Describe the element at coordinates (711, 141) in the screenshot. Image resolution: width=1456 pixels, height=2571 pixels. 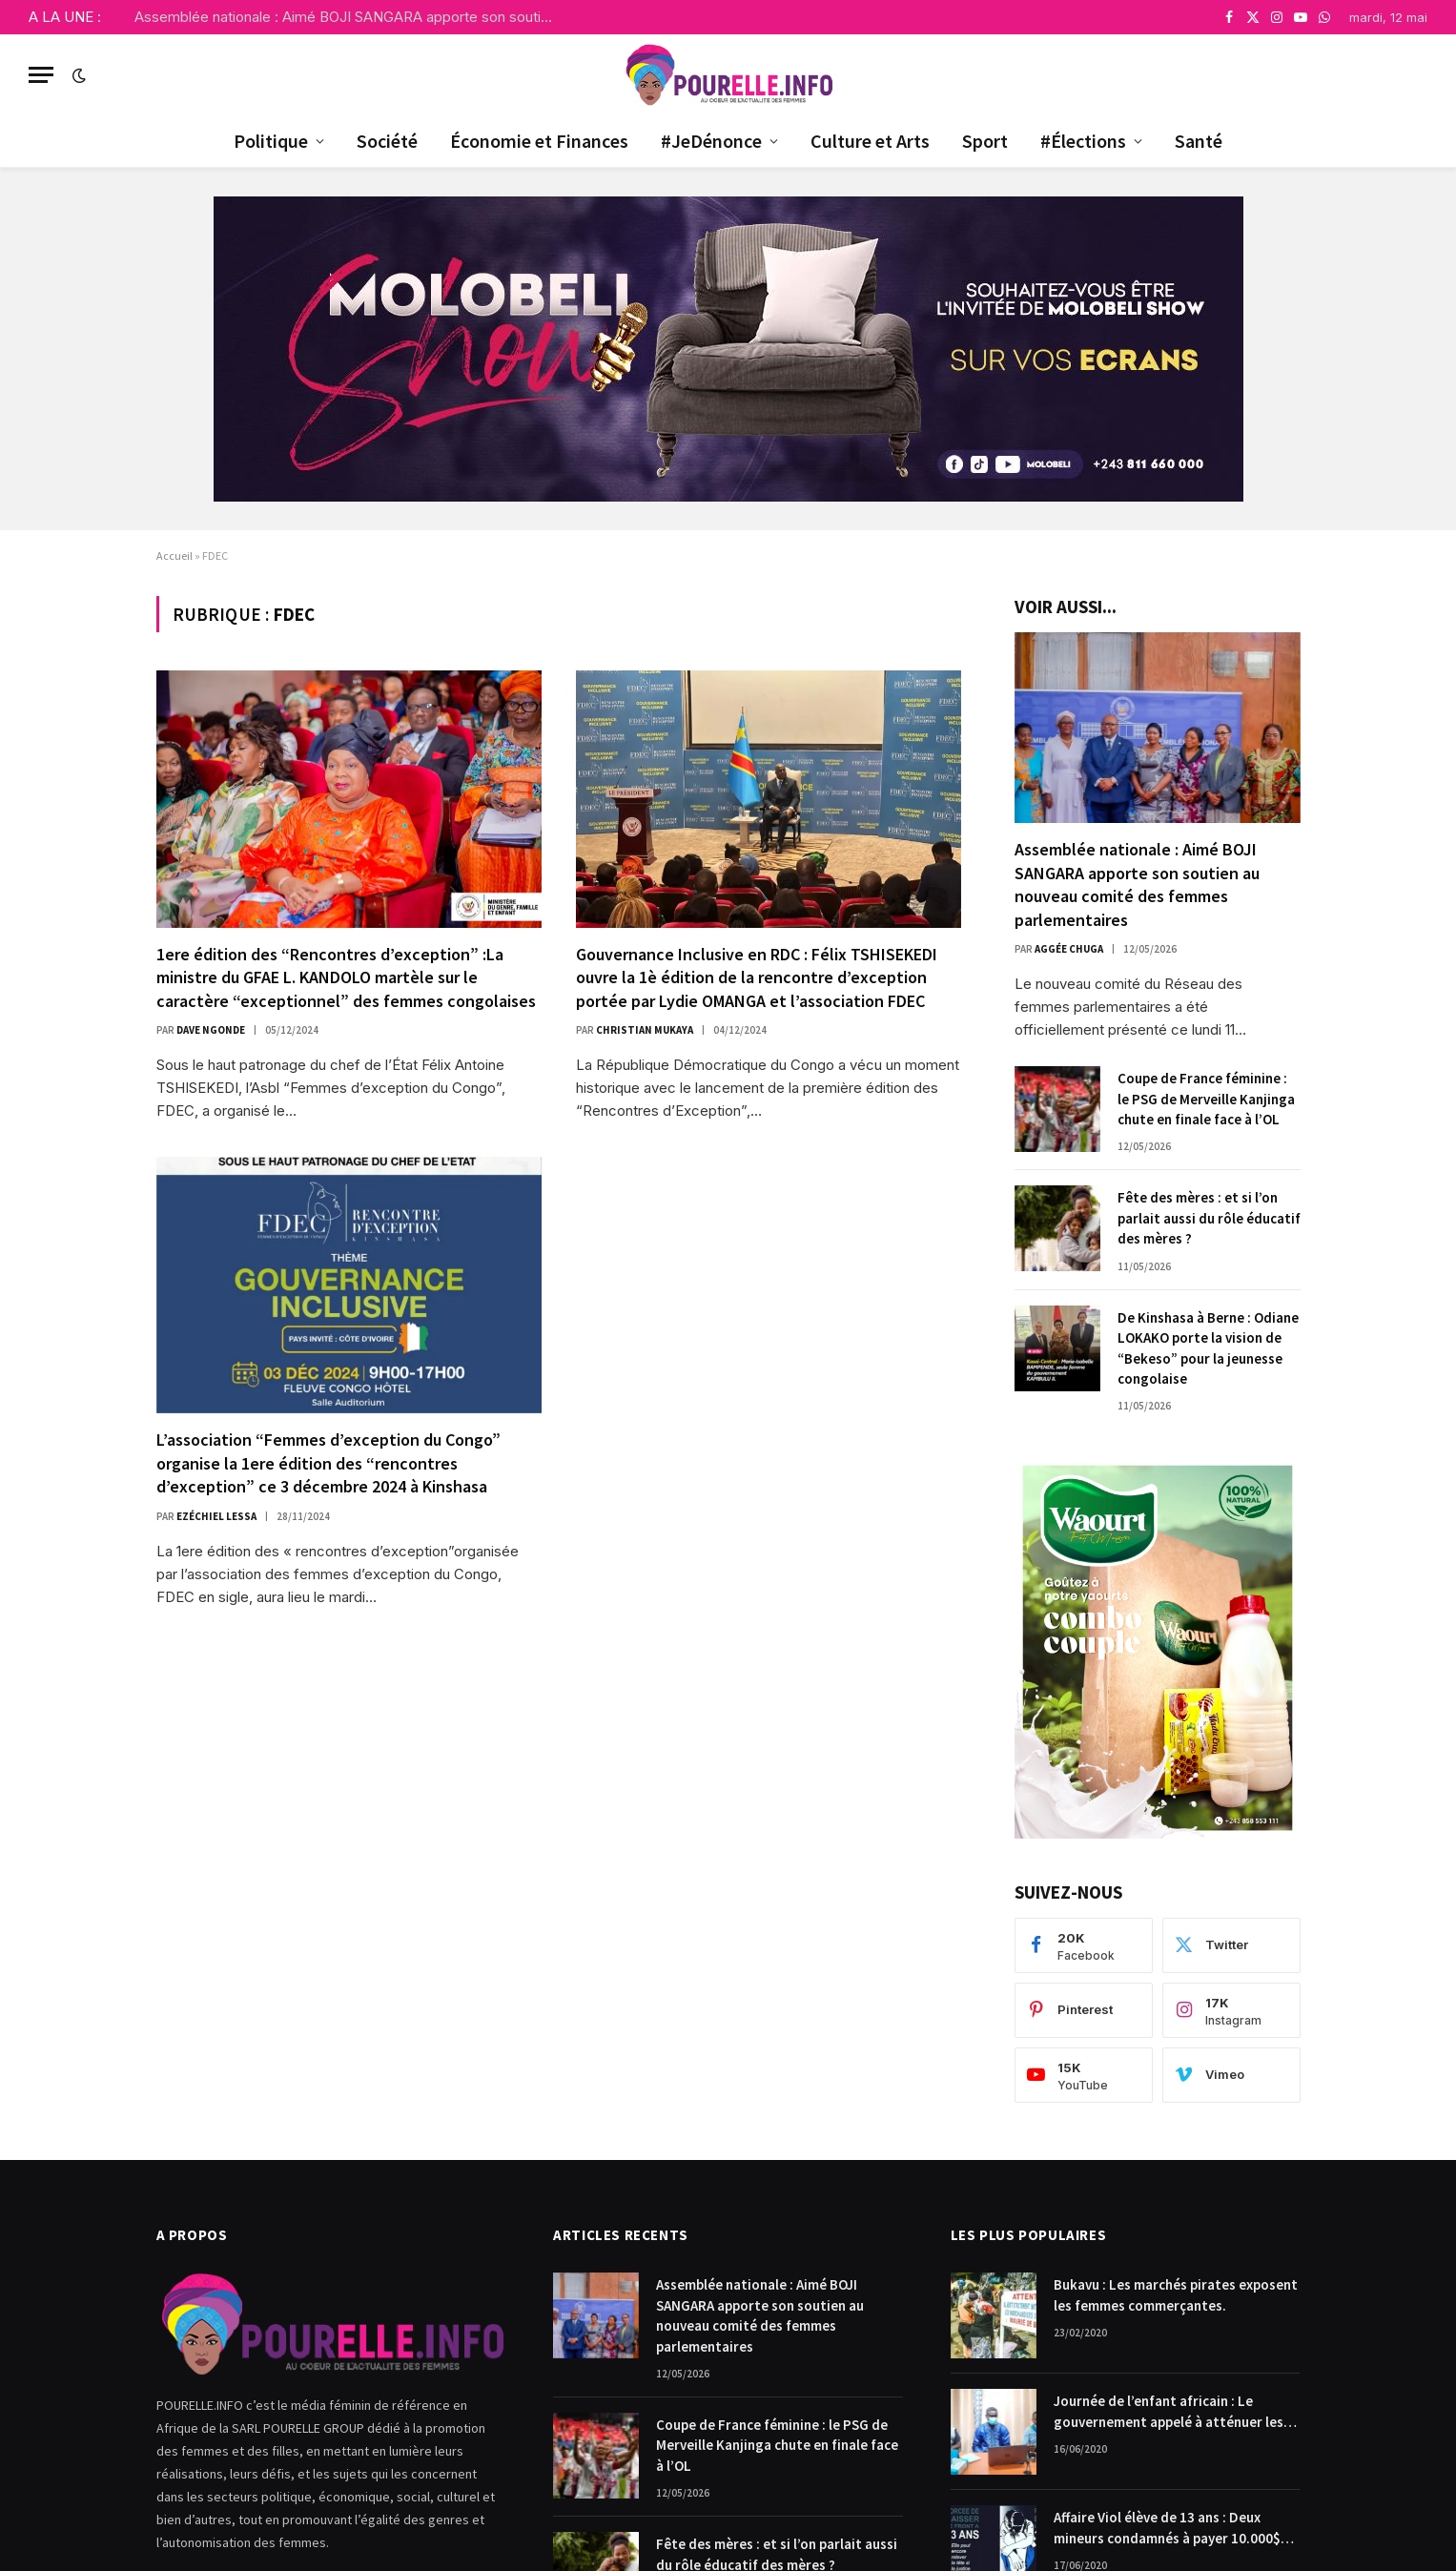
I see `#JeDénonce` at that location.